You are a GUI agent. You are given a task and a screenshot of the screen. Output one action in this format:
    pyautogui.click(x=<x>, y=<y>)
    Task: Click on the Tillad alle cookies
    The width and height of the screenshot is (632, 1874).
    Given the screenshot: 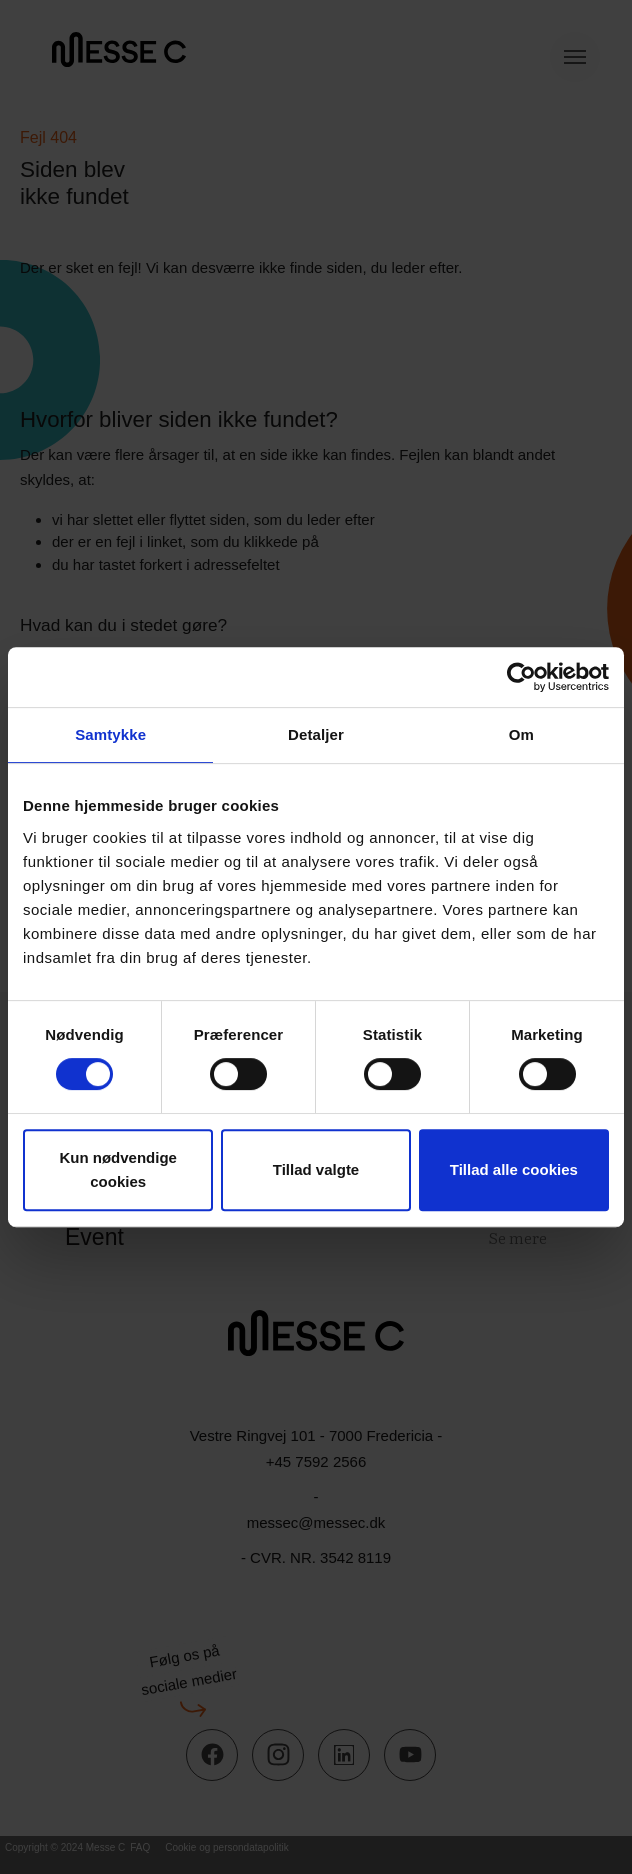 What is the action you would take?
    pyautogui.click(x=514, y=1169)
    